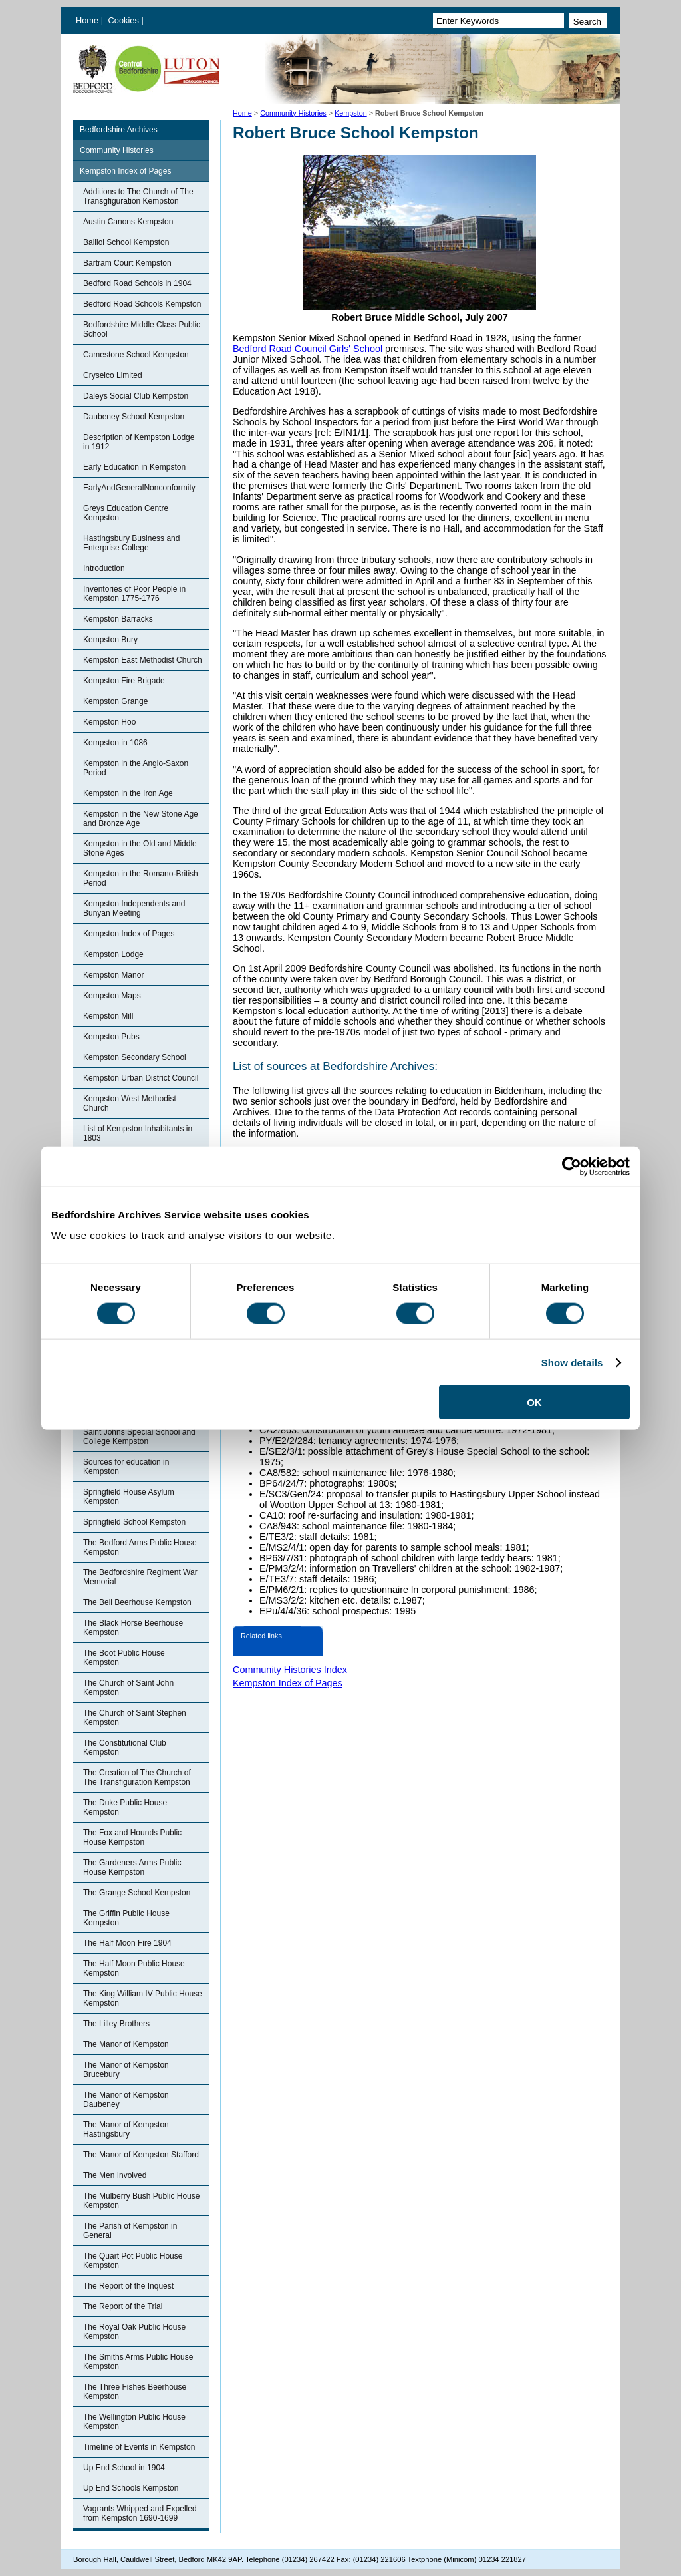  What do you see at coordinates (141, 2200) in the screenshot?
I see `The Mulberry Bush Public House Kempston` at bounding box center [141, 2200].